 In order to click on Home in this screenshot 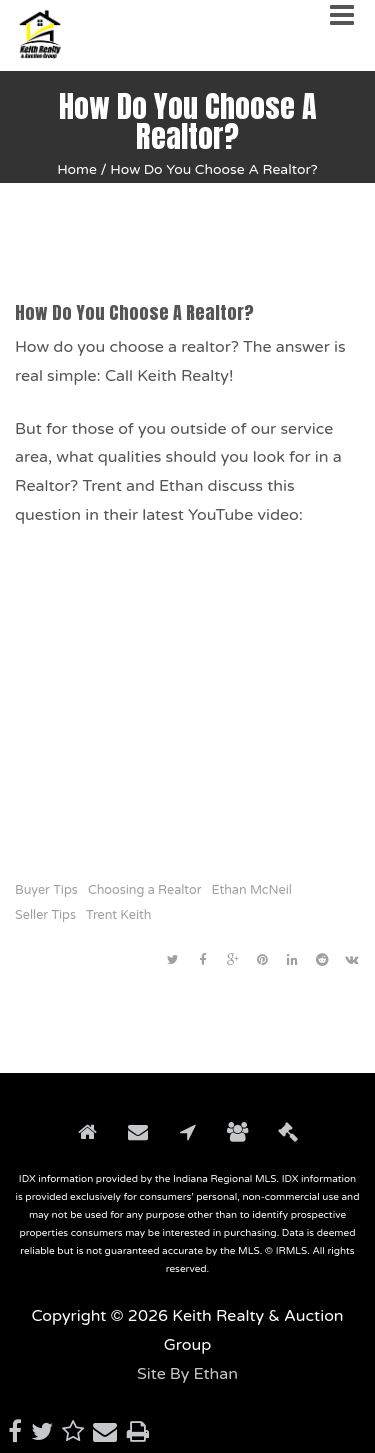, I will do `click(77, 169)`.